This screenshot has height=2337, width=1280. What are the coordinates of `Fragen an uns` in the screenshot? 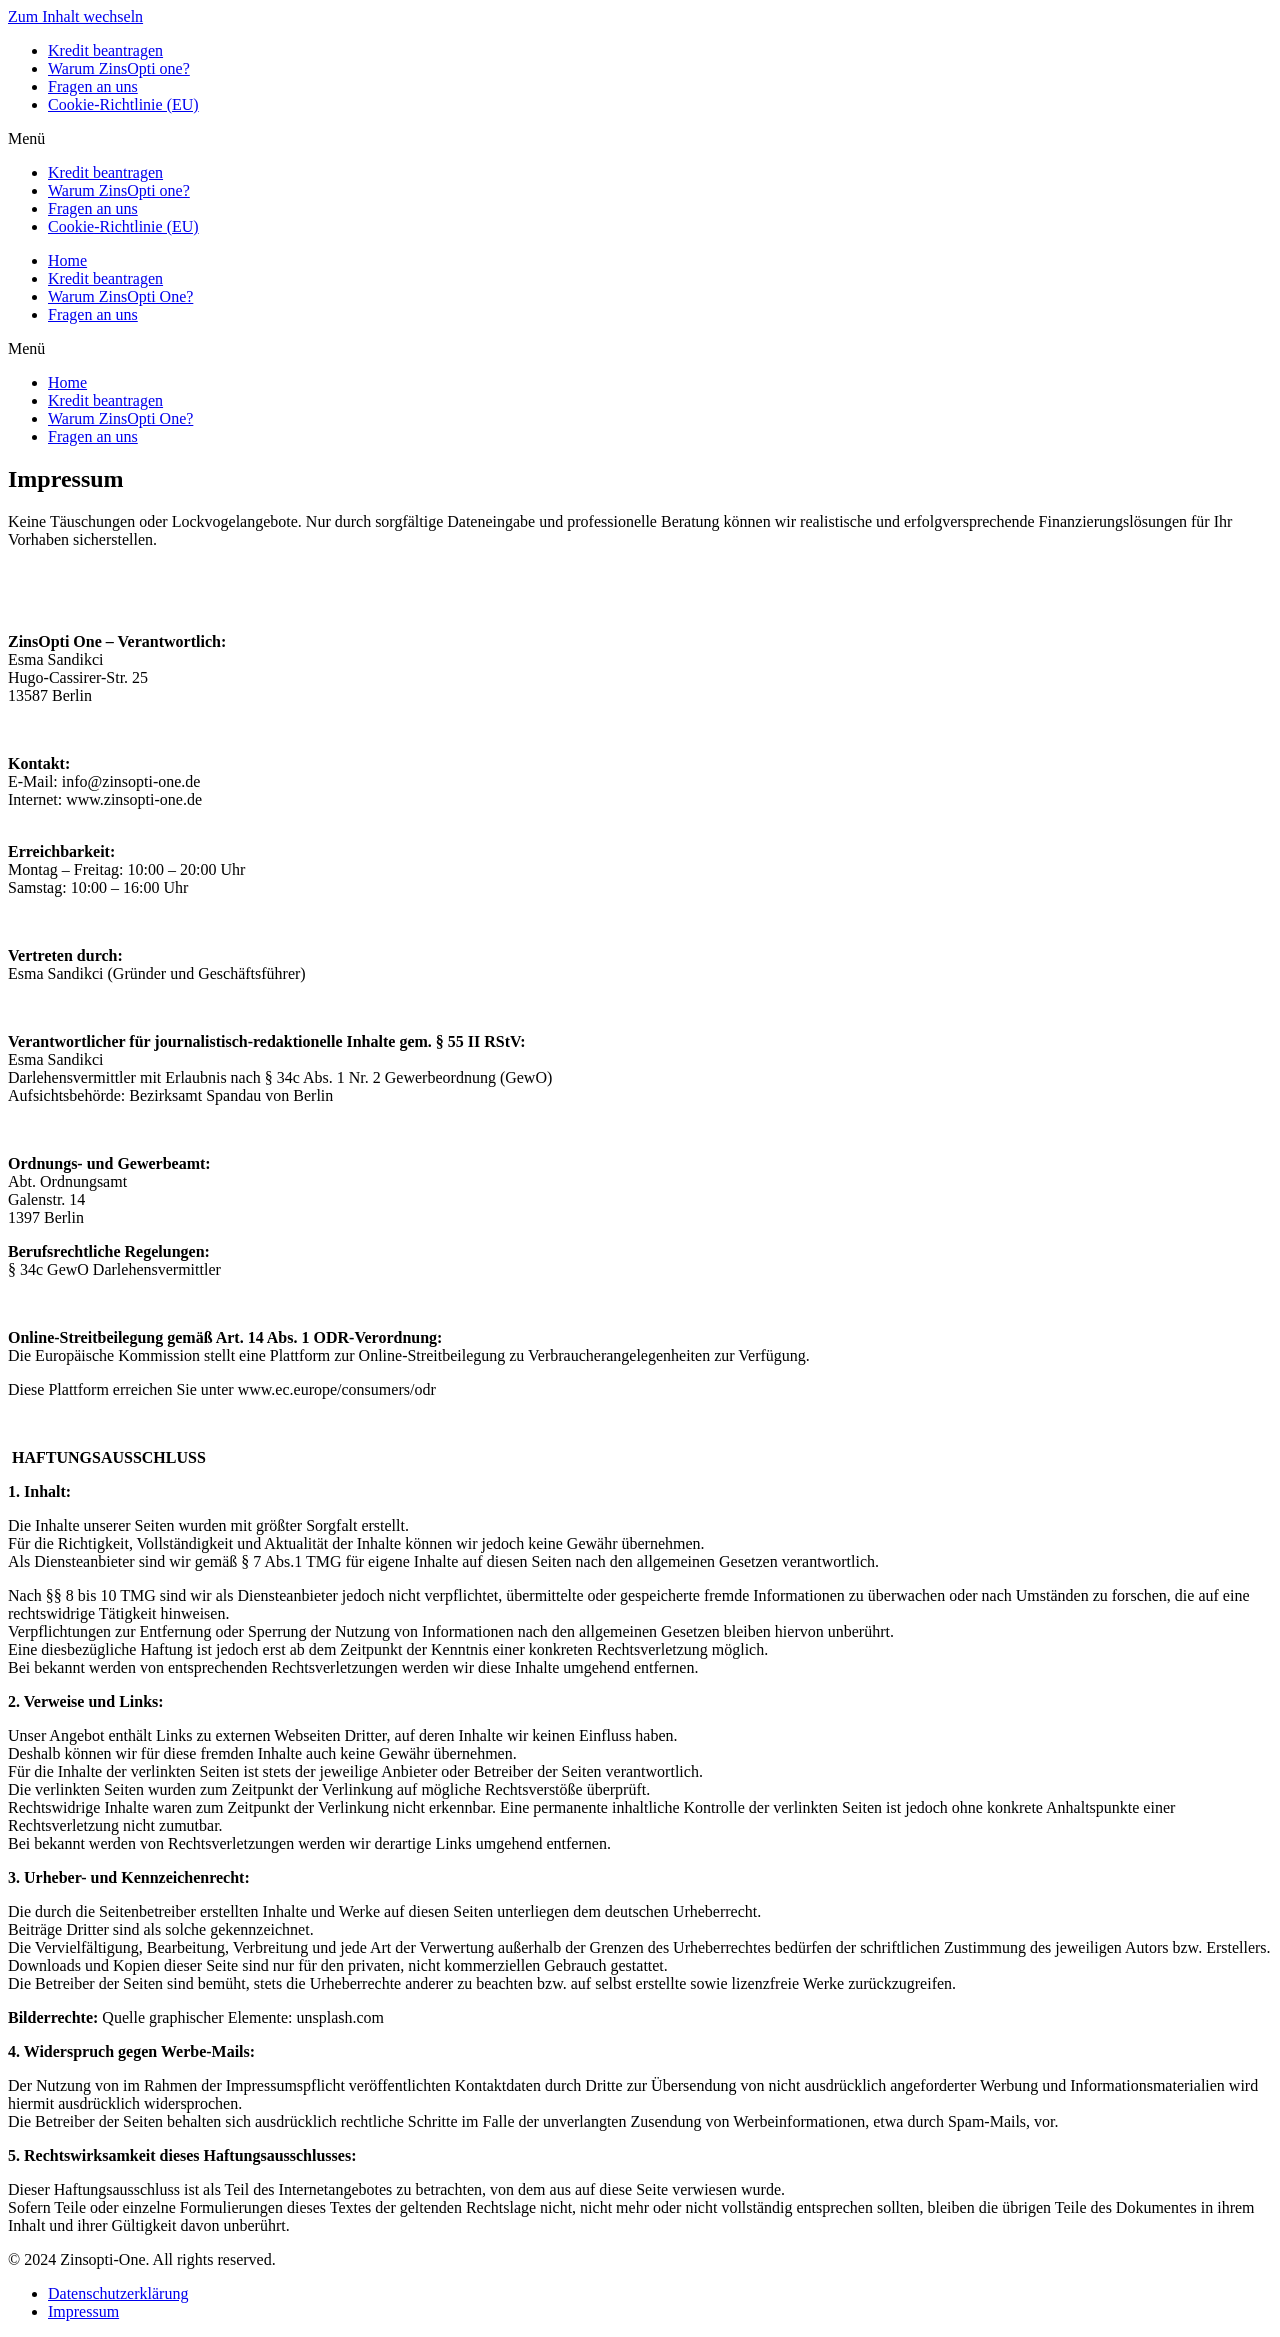 It's located at (93, 86).